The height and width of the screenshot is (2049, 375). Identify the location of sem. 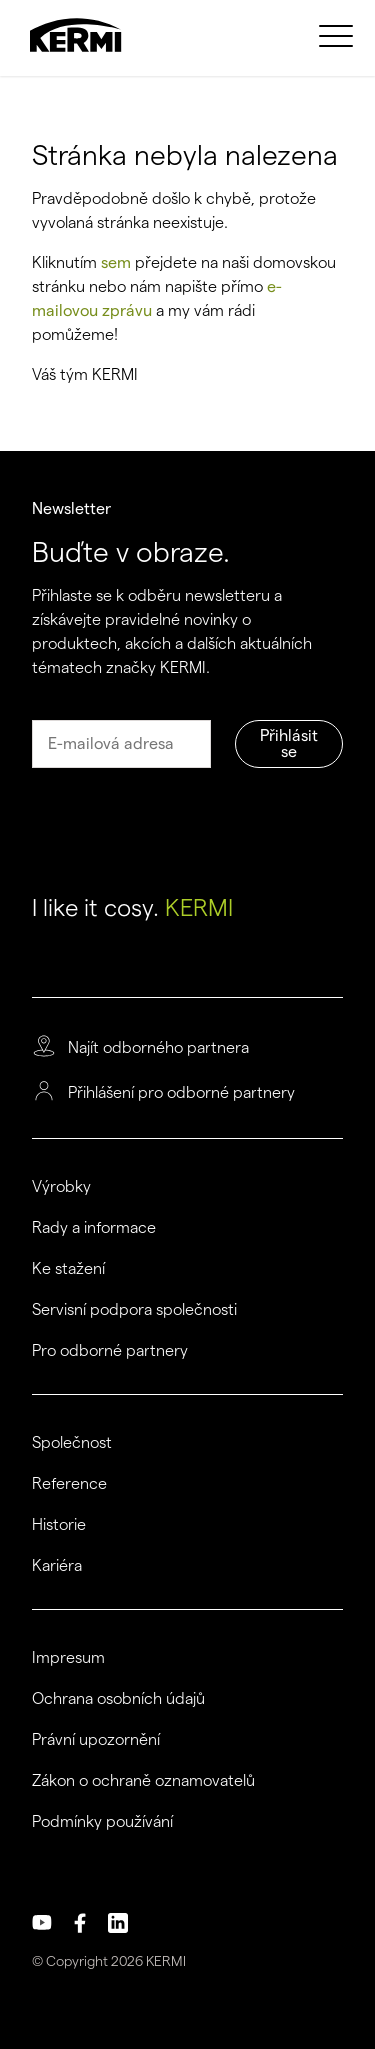
(116, 262).